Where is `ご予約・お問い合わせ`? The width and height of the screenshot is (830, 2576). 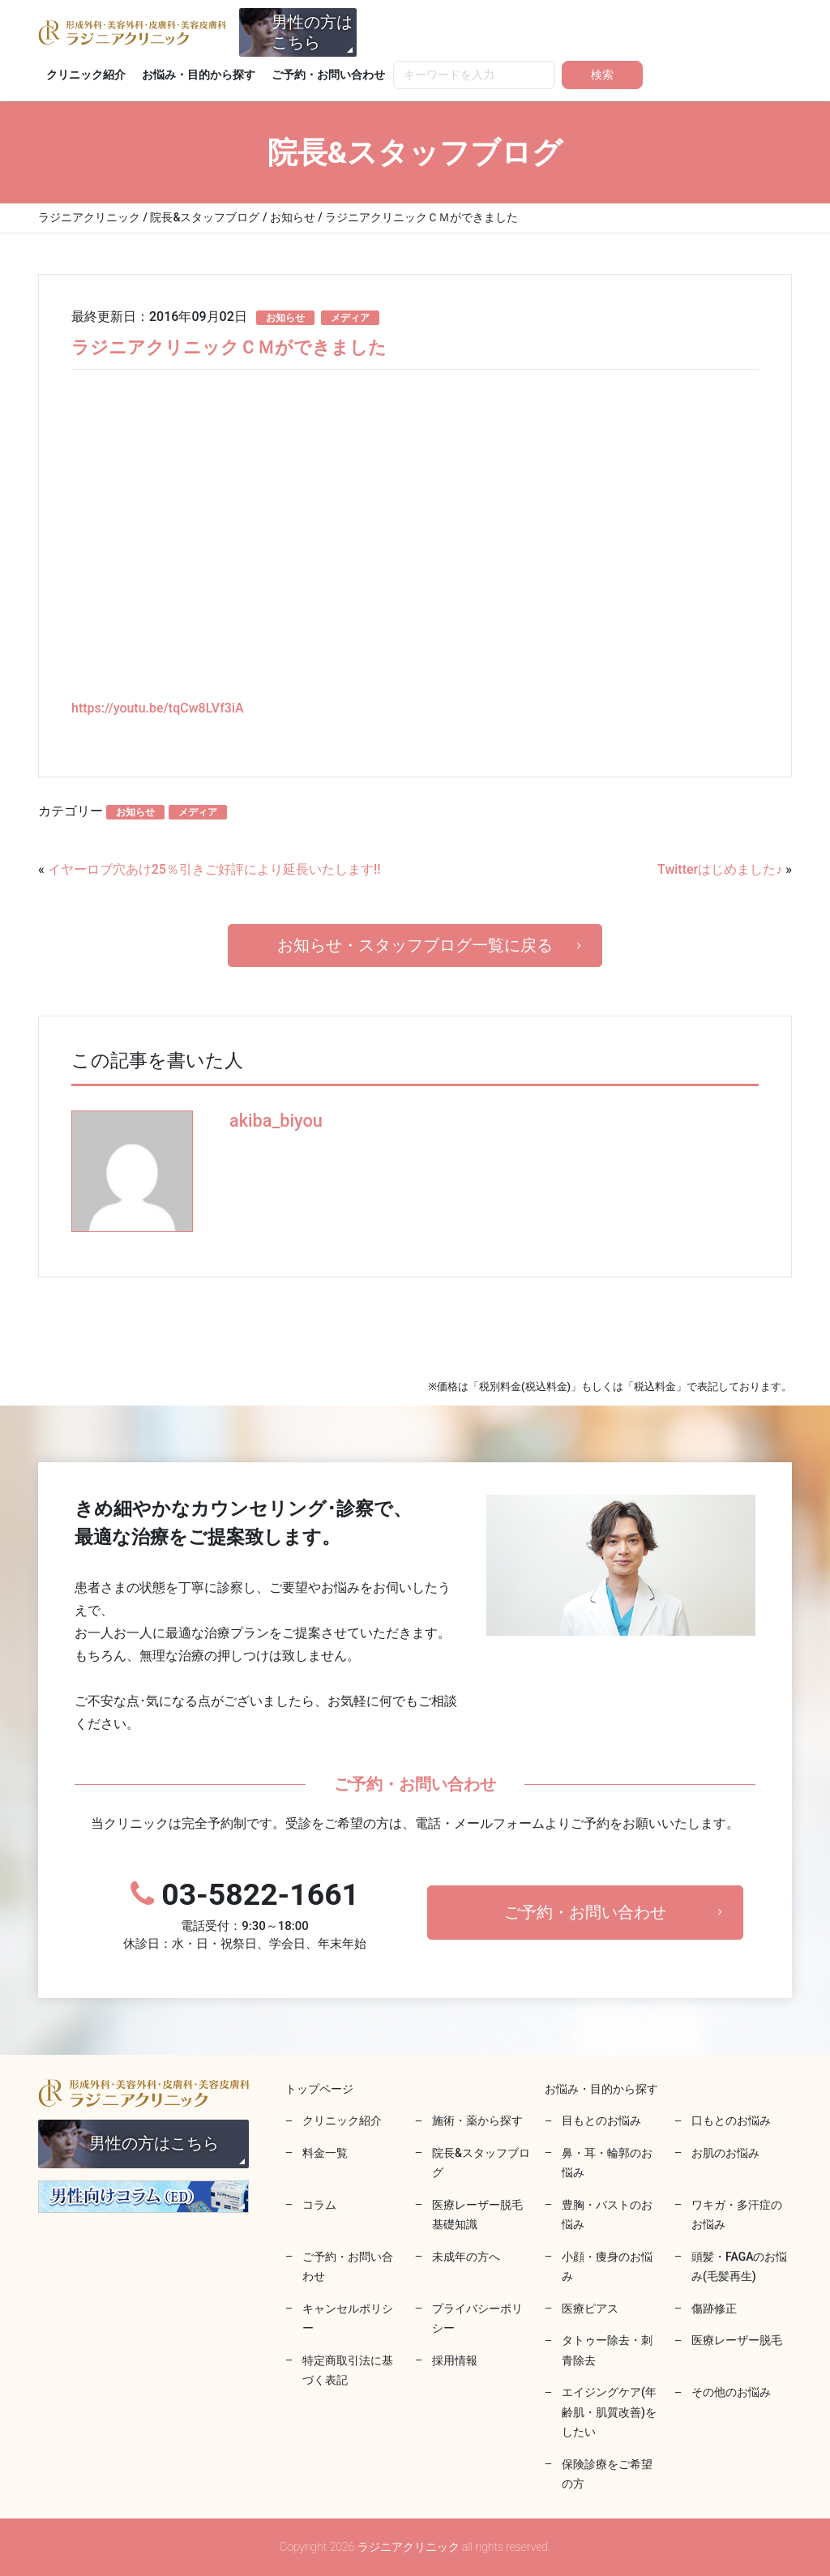
ご予約・お問い合わせ is located at coordinates (328, 74).